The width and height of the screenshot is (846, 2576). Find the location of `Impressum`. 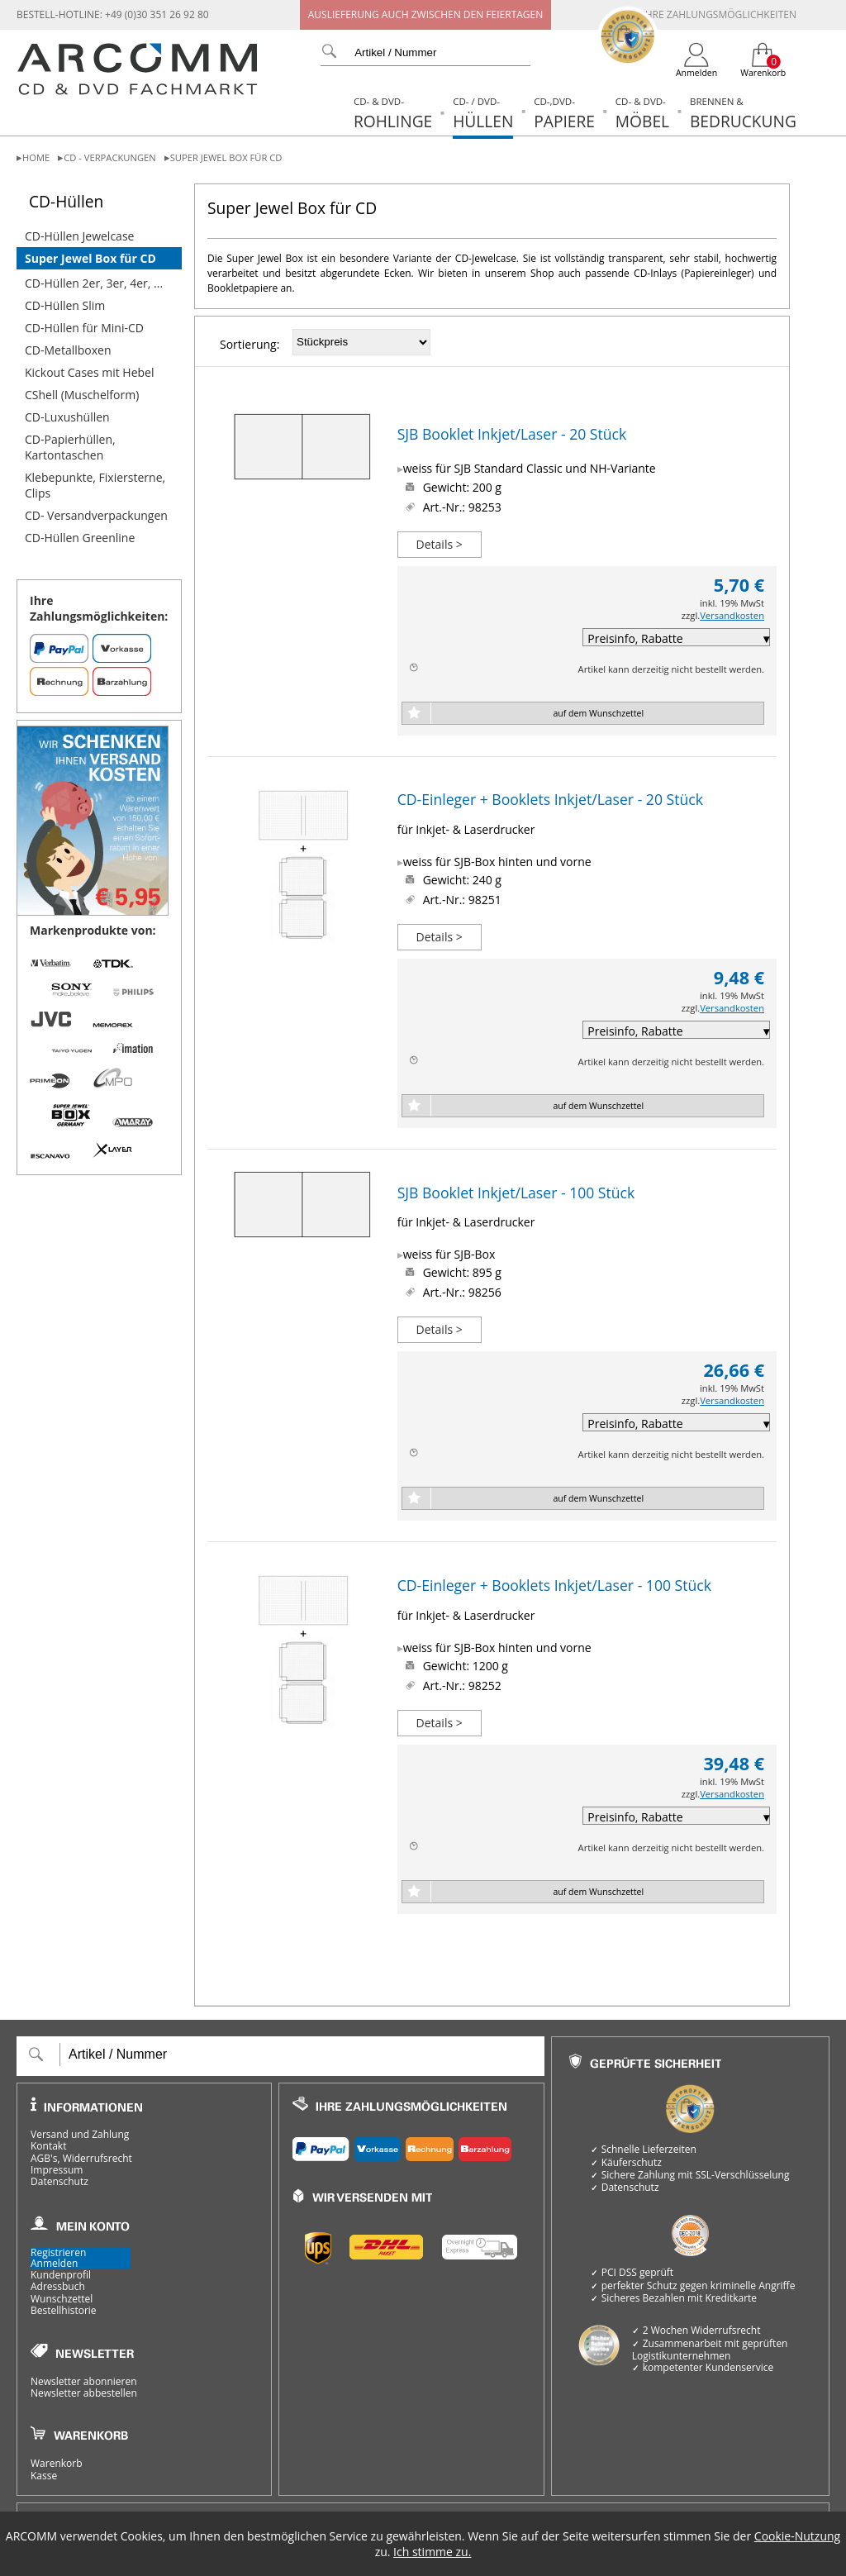

Impressum is located at coordinates (57, 2170).